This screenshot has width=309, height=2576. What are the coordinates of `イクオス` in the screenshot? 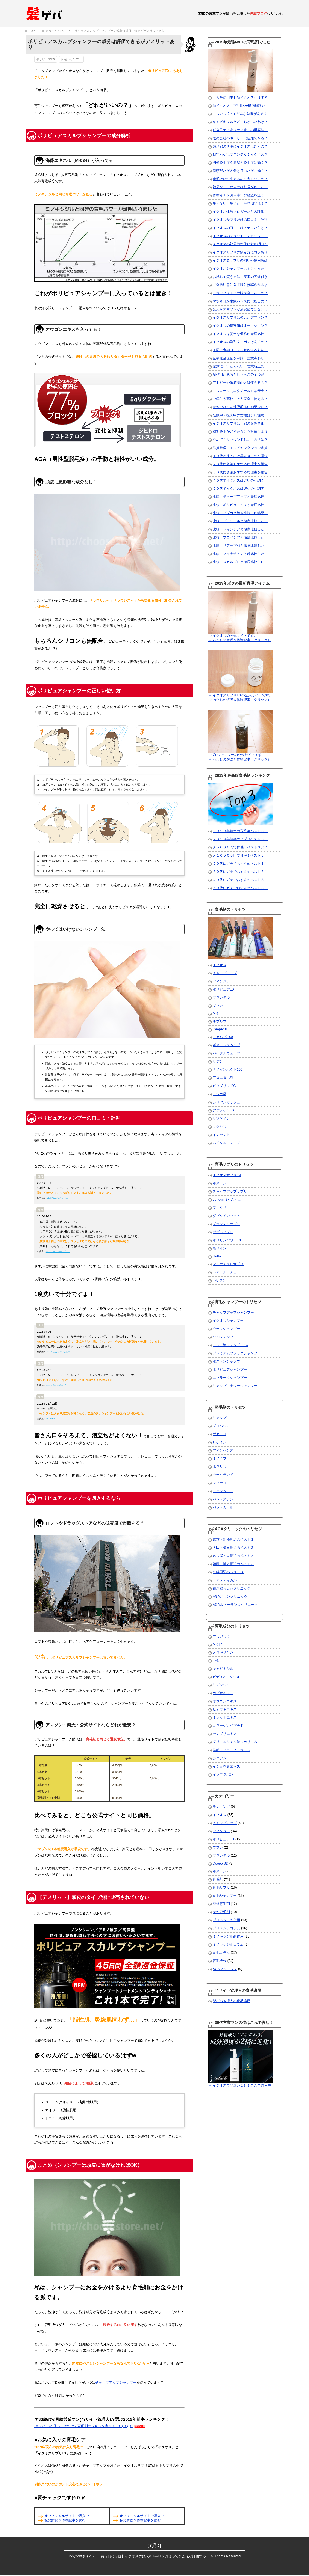 It's located at (219, 965).